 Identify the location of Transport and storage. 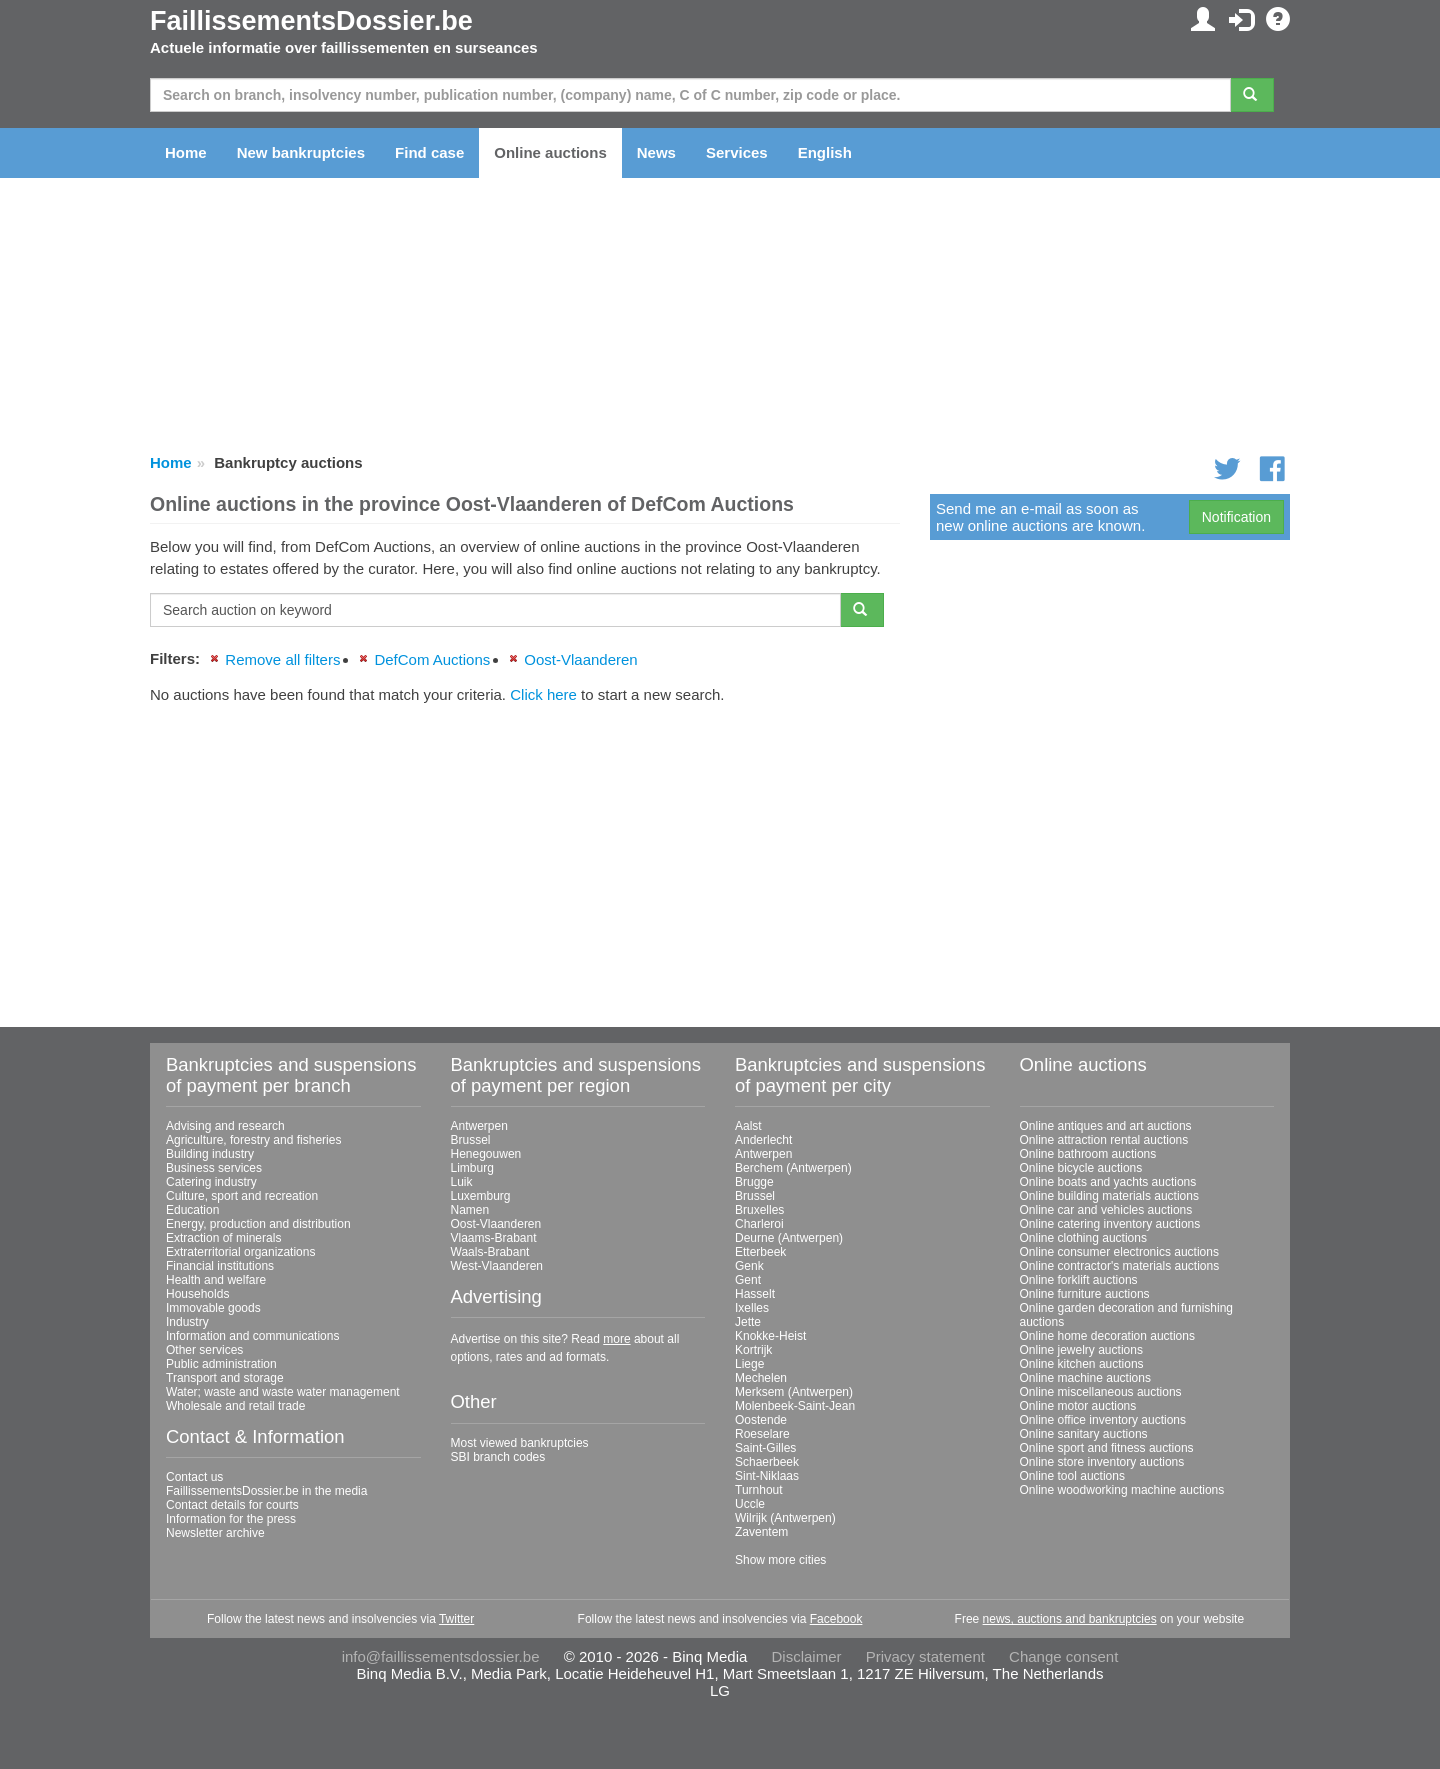
(225, 1378).